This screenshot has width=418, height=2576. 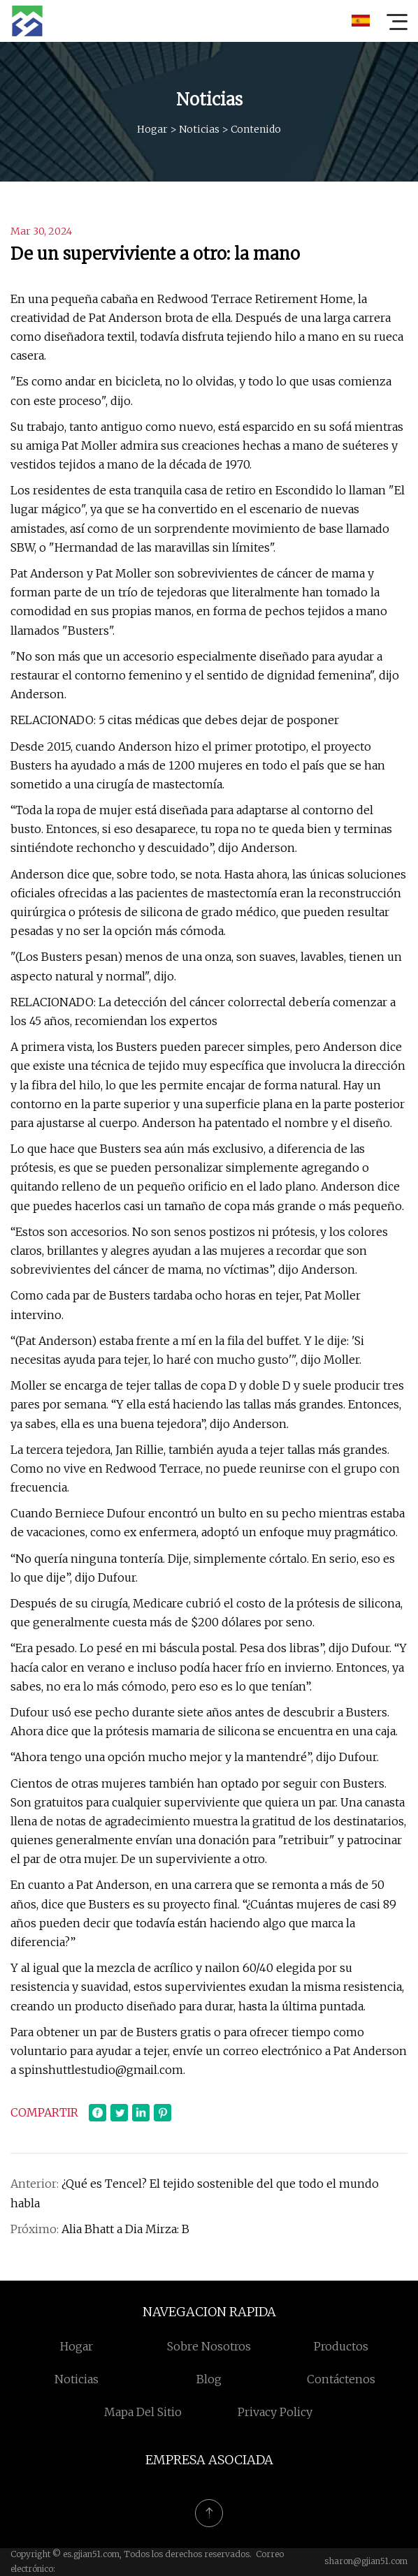 I want to click on Noticias, so click(x=199, y=129).